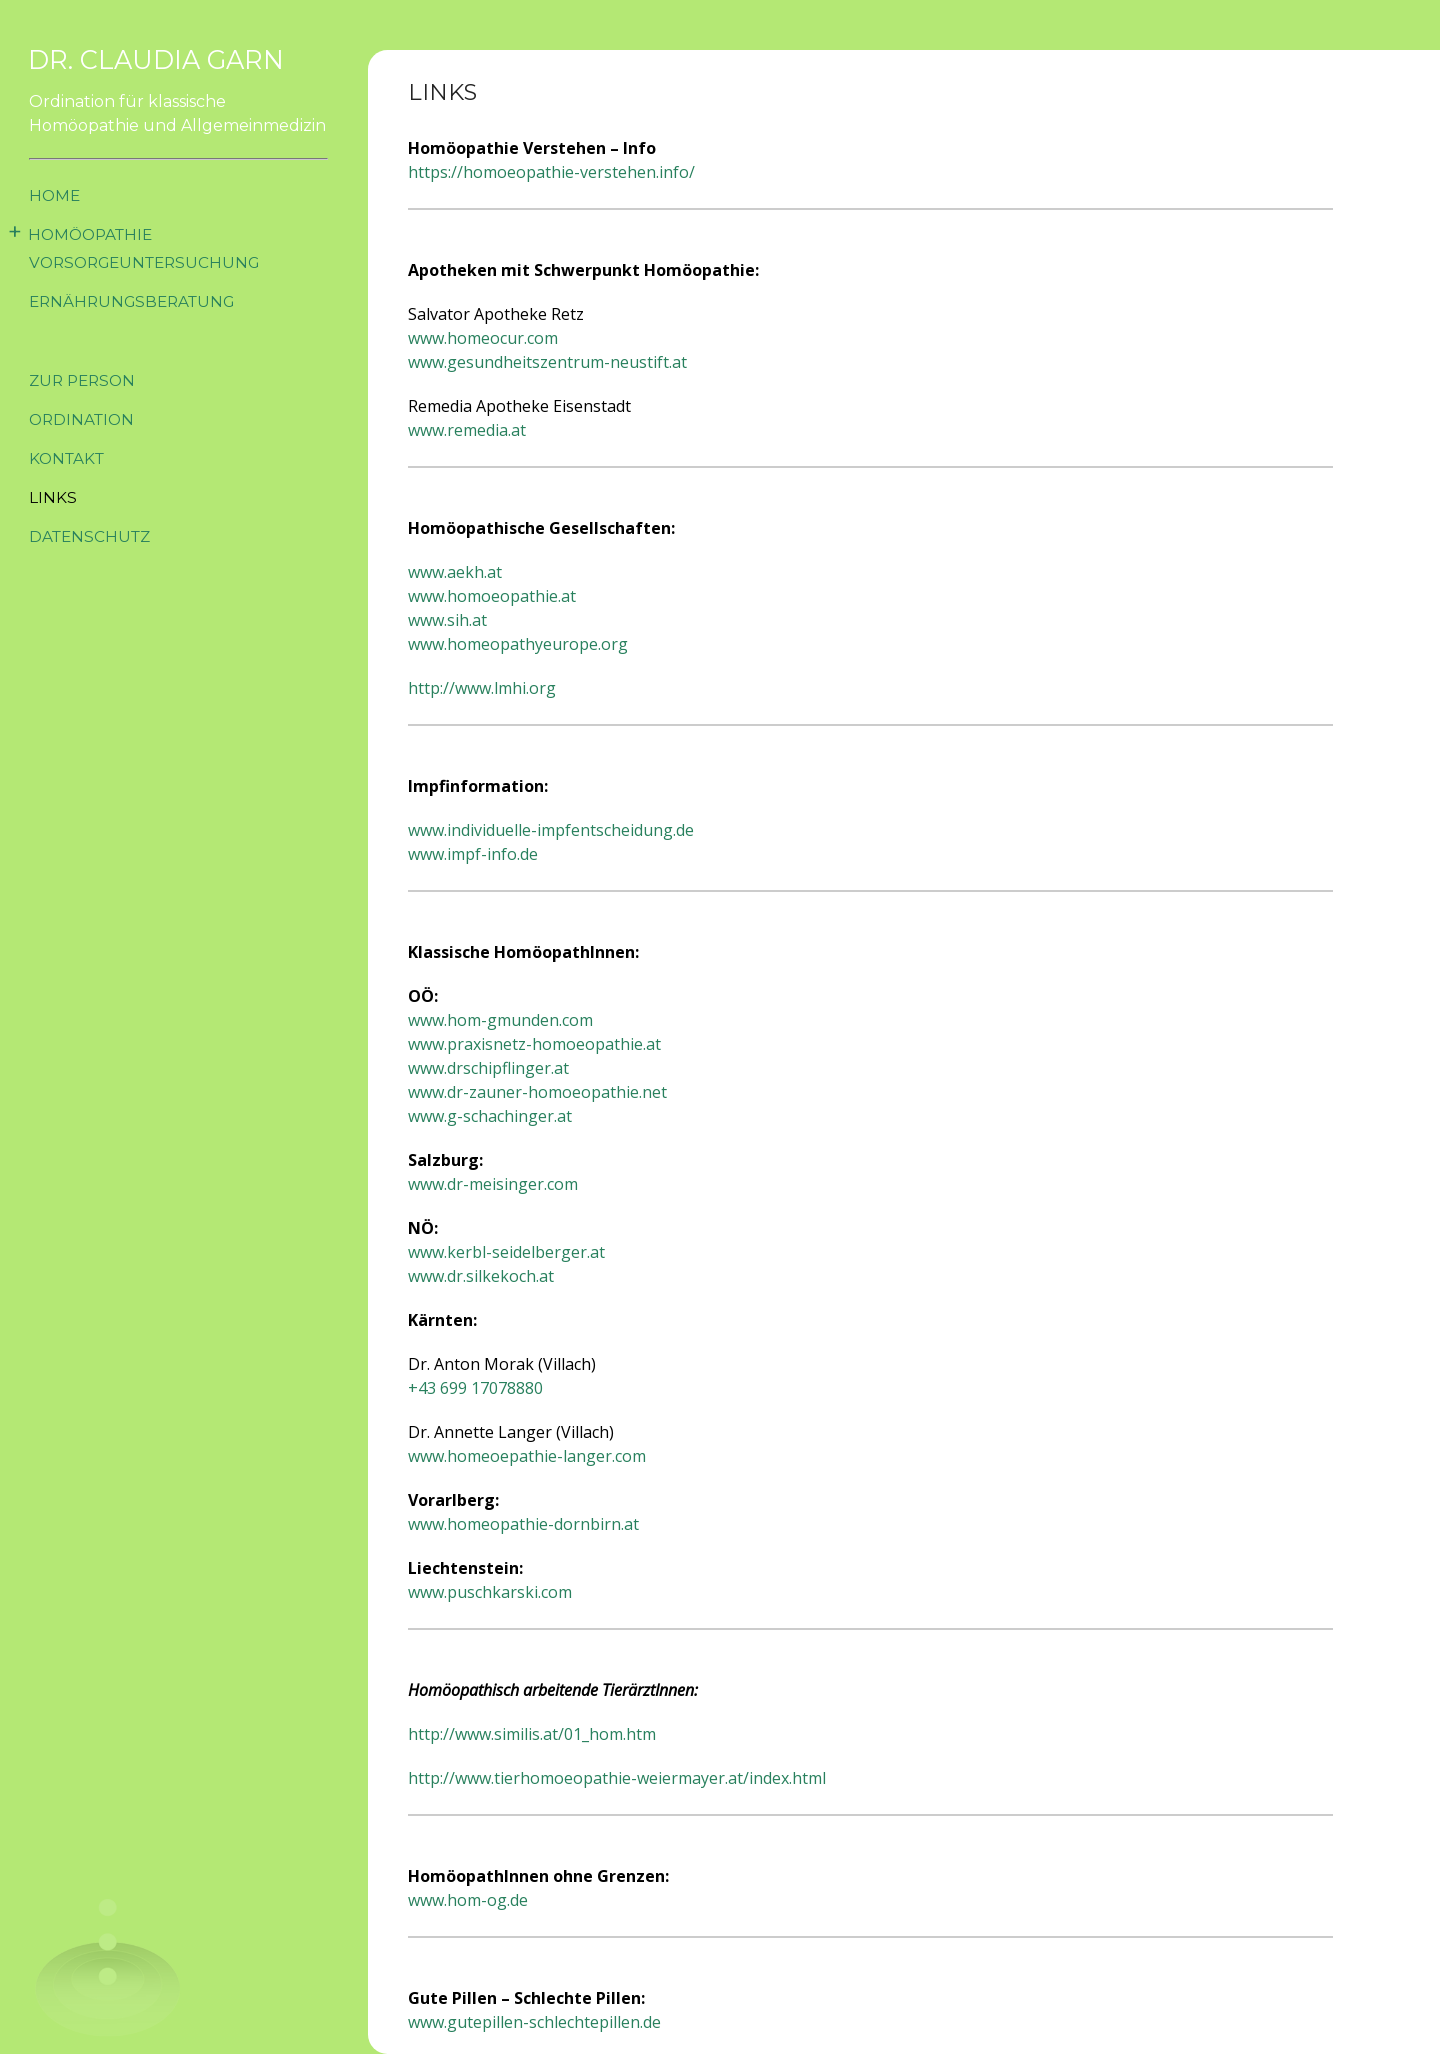  What do you see at coordinates (85, 419) in the screenshot?
I see `Ordination` at bounding box center [85, 419].